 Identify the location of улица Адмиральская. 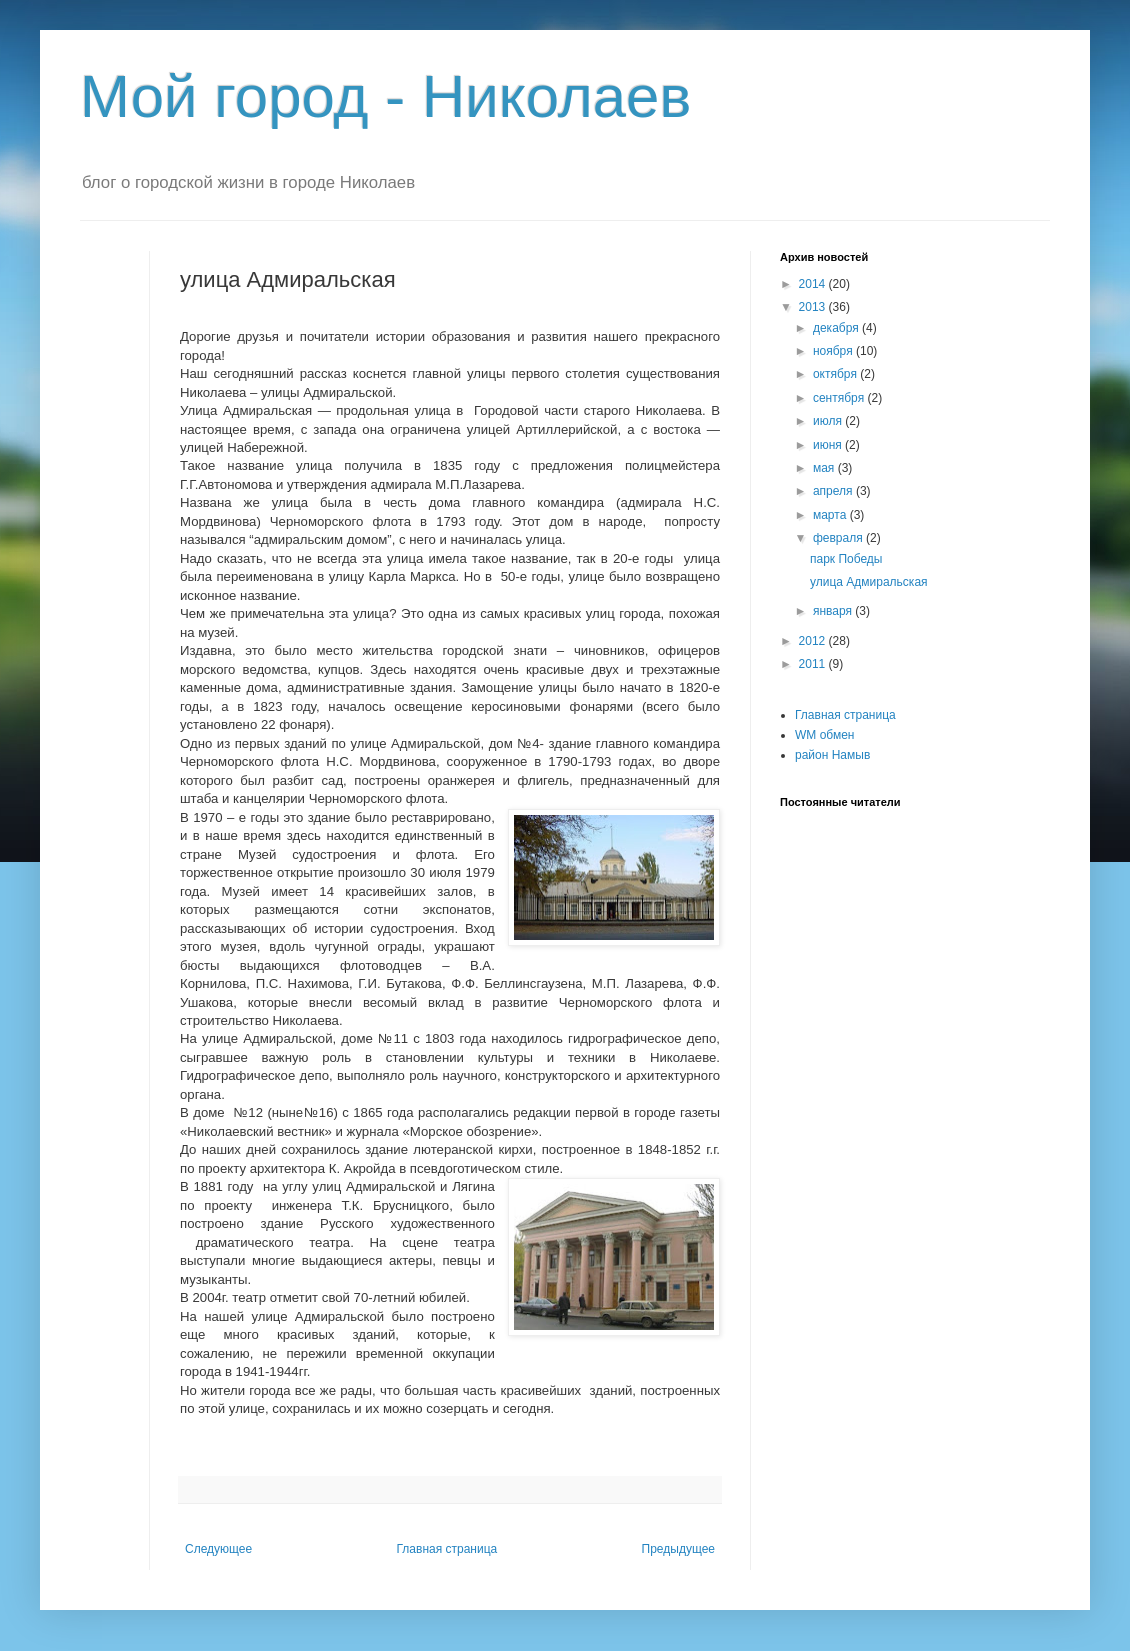
(869, 582).